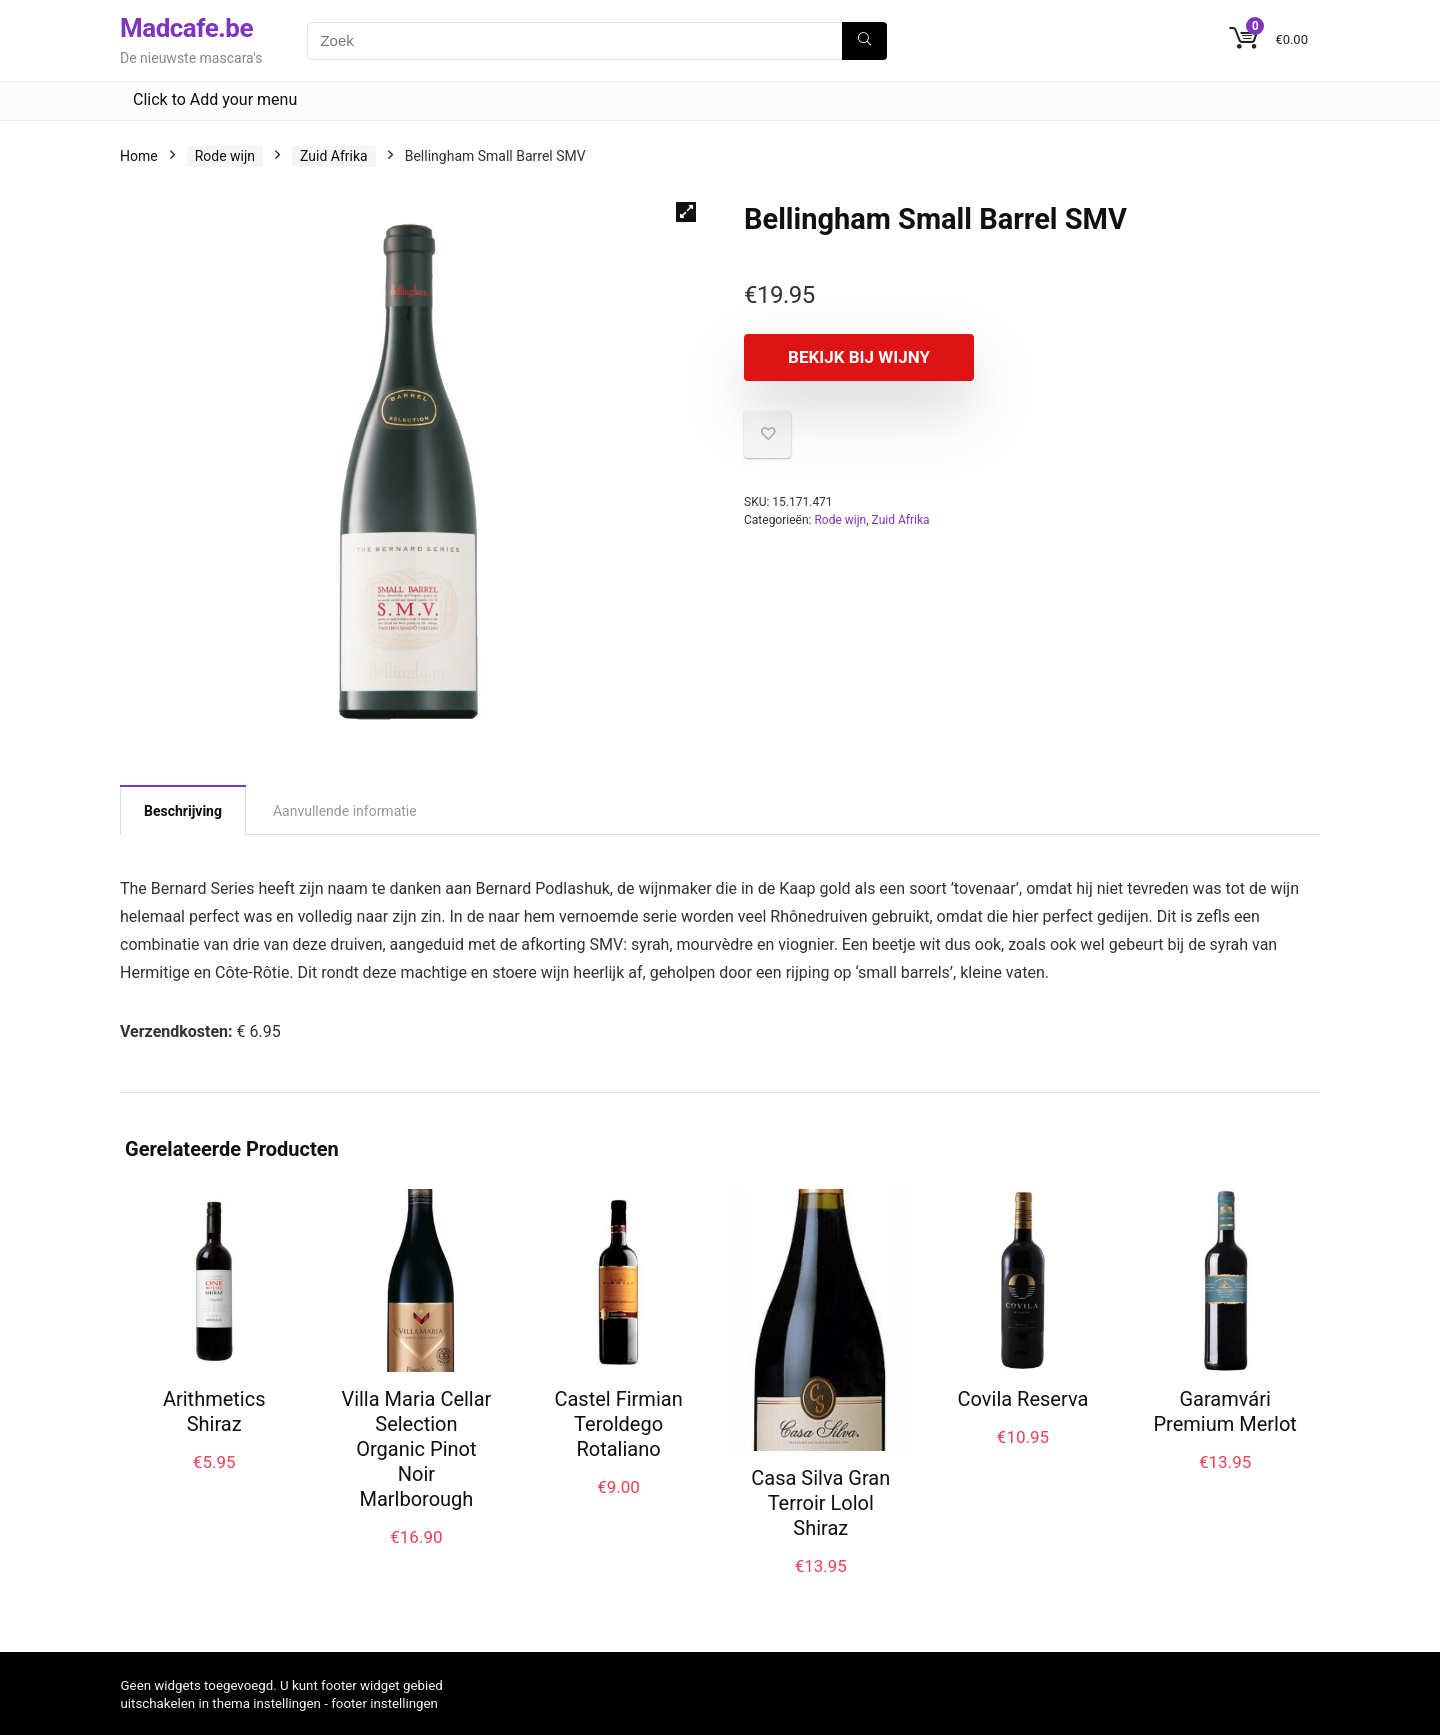 This screenshot has height=1735, width=1440. Describe the element at coordinates (416, 1449) in the screenshot. I see `Villa Maria Cellar Selection Organic Pinot Noir Marlborough` at that location.